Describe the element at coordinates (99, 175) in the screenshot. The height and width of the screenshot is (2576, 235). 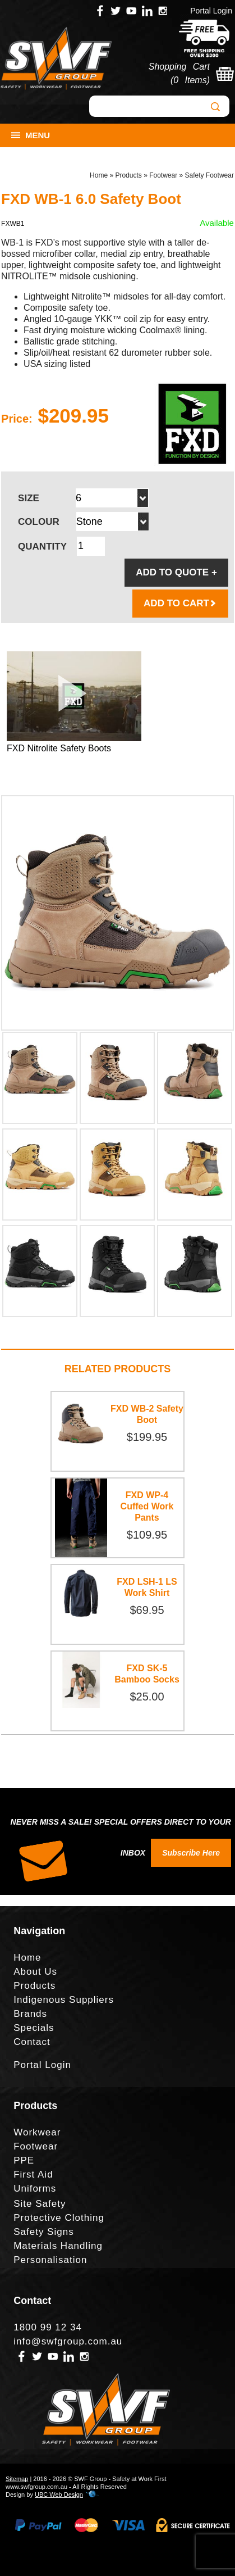
I see `Home` at that location.